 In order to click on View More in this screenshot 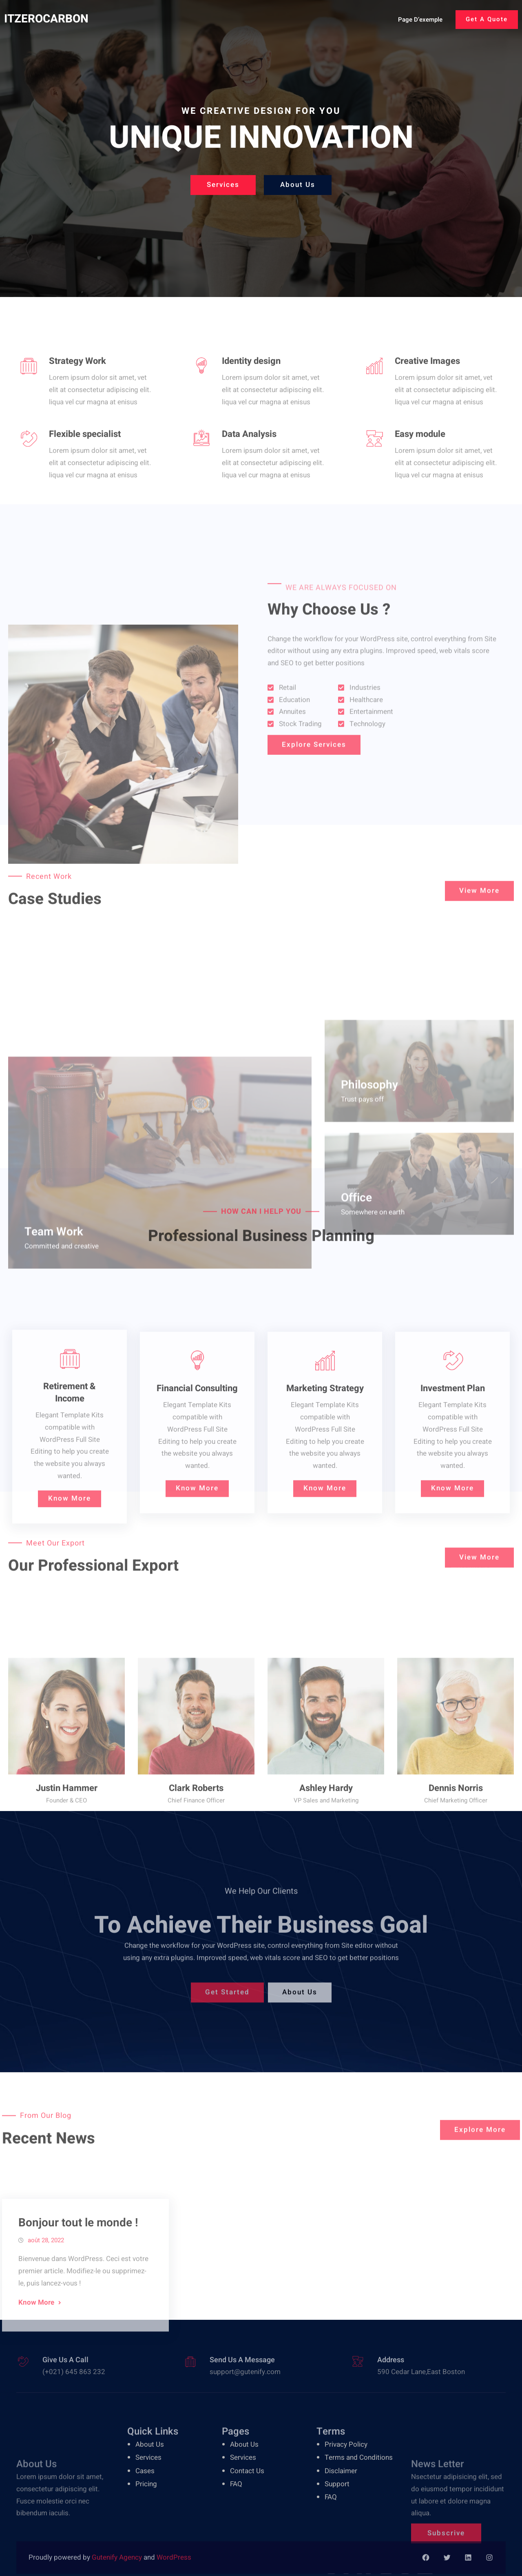, I will do `click(479, 903)`.